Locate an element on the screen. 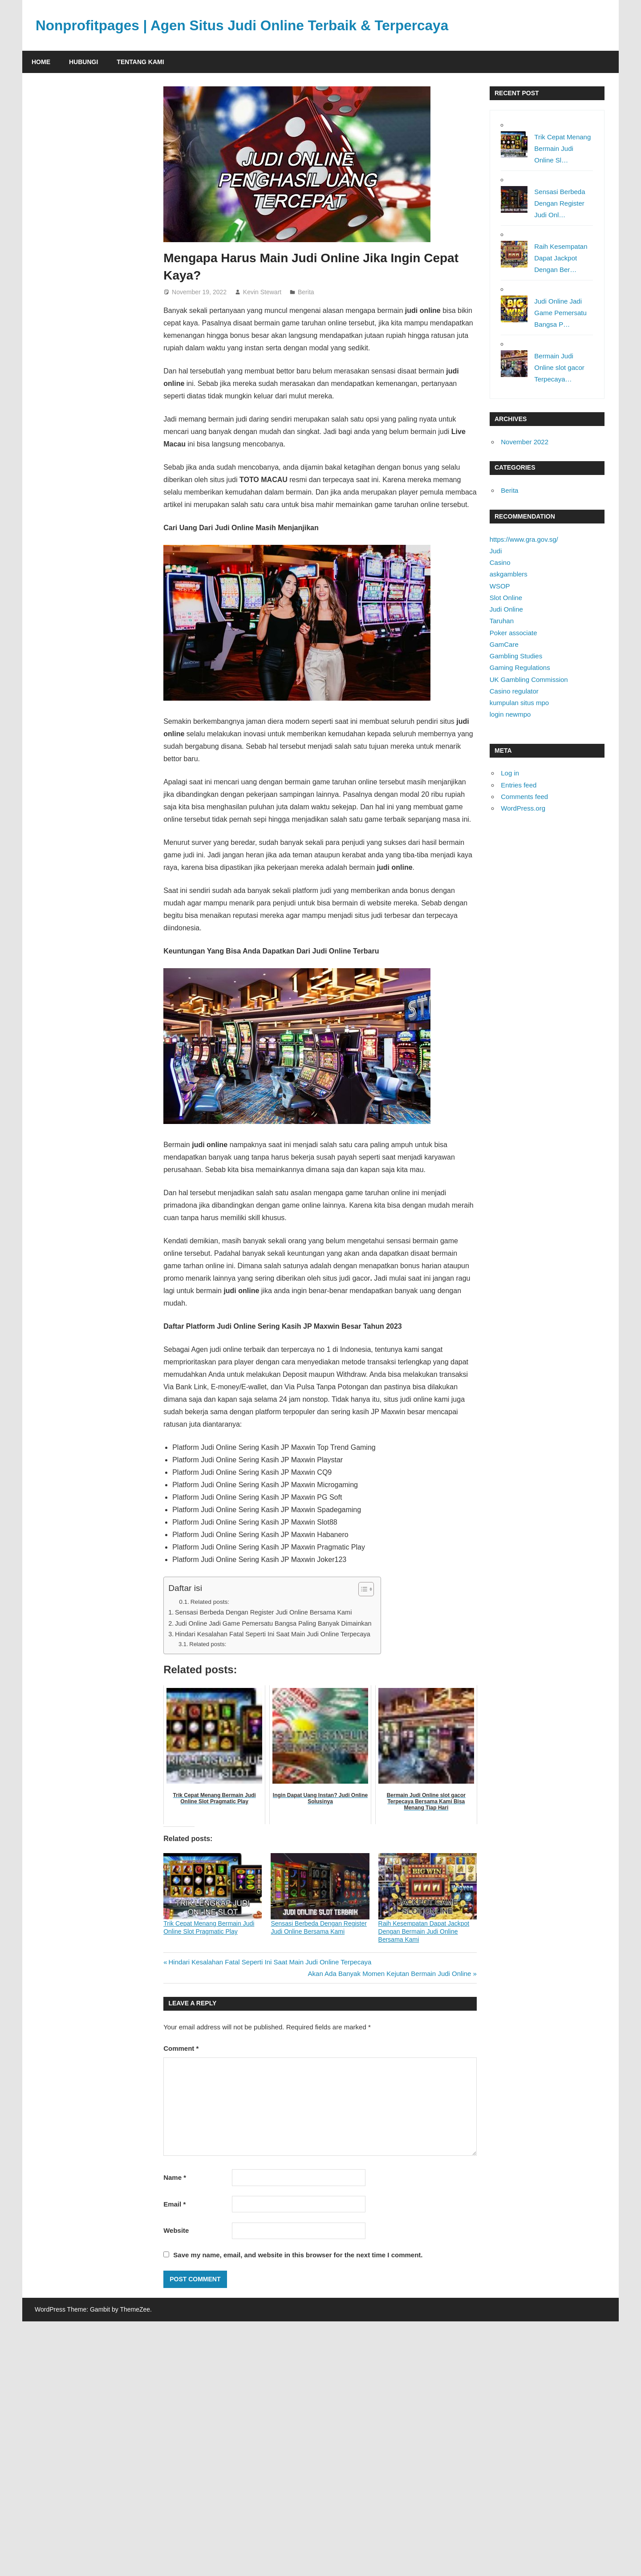 Image resolution: width=641 pixels, height=2576 pixels. Judi is located at coordinates (496, 551).